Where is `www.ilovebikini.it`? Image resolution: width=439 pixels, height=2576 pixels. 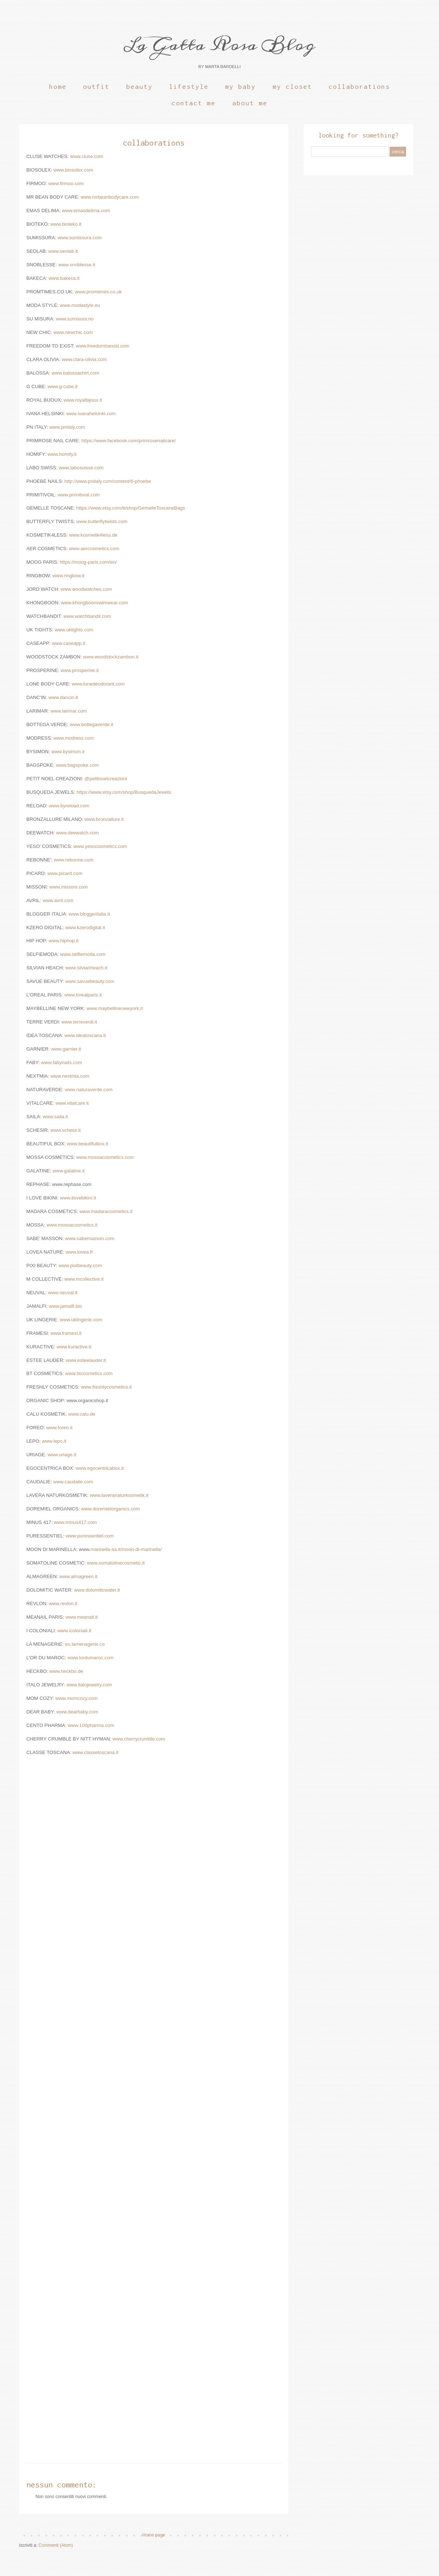
www.ilovebikini.it is located at coordinates (78, 1198).